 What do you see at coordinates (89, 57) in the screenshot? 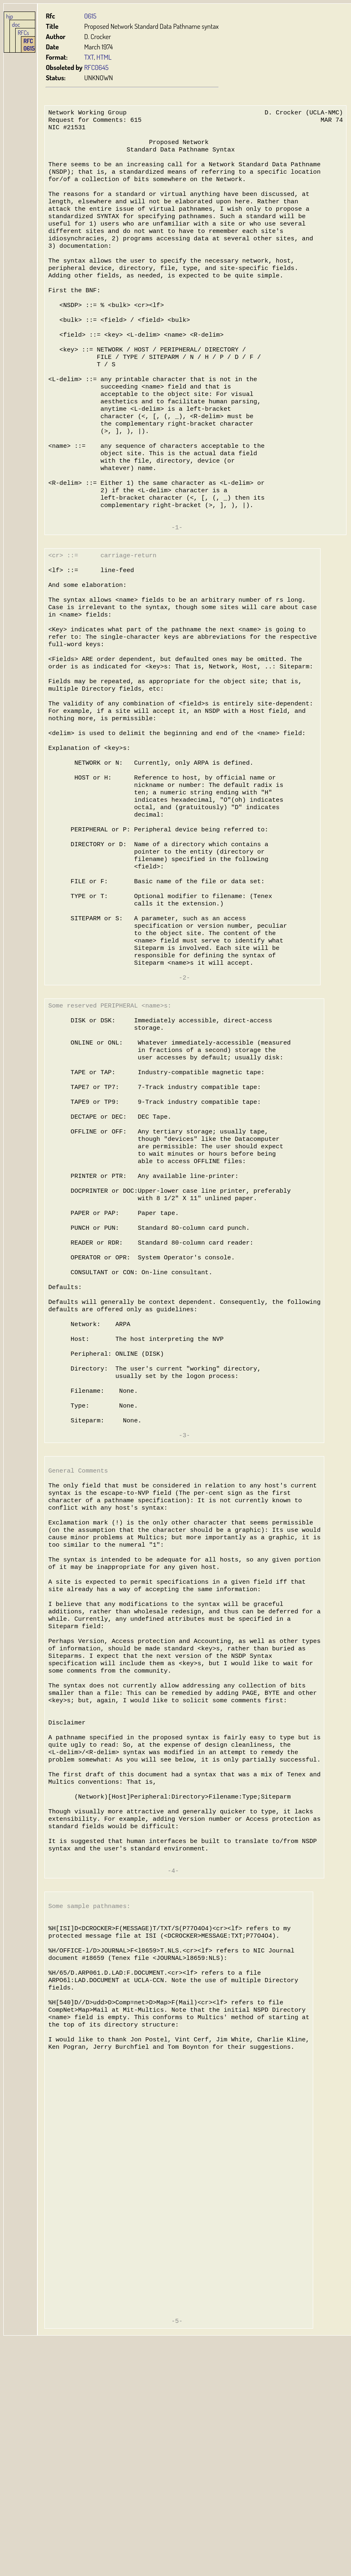
I see `TXT` at bounding box center [89, 57].